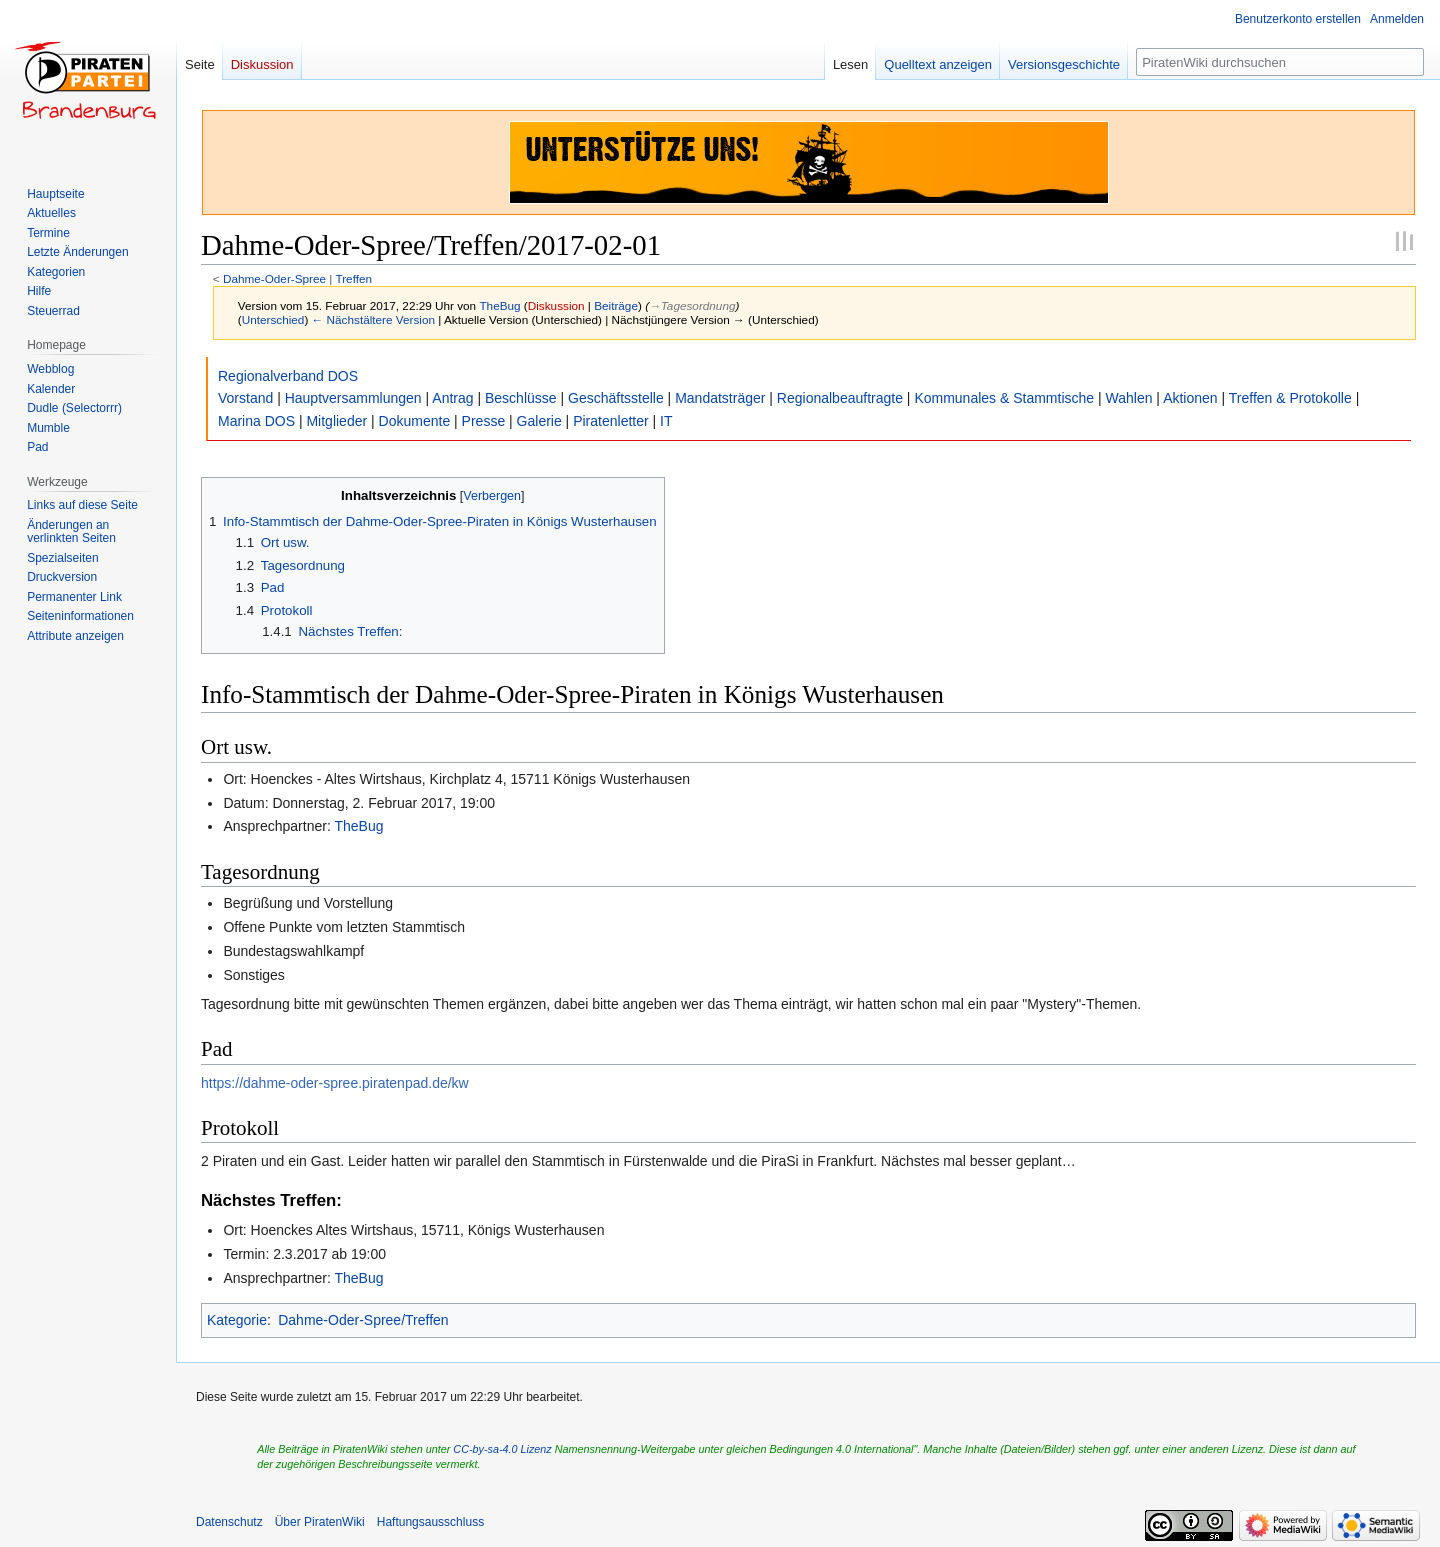  I want to click on Wahlen, so click(1129, 398).